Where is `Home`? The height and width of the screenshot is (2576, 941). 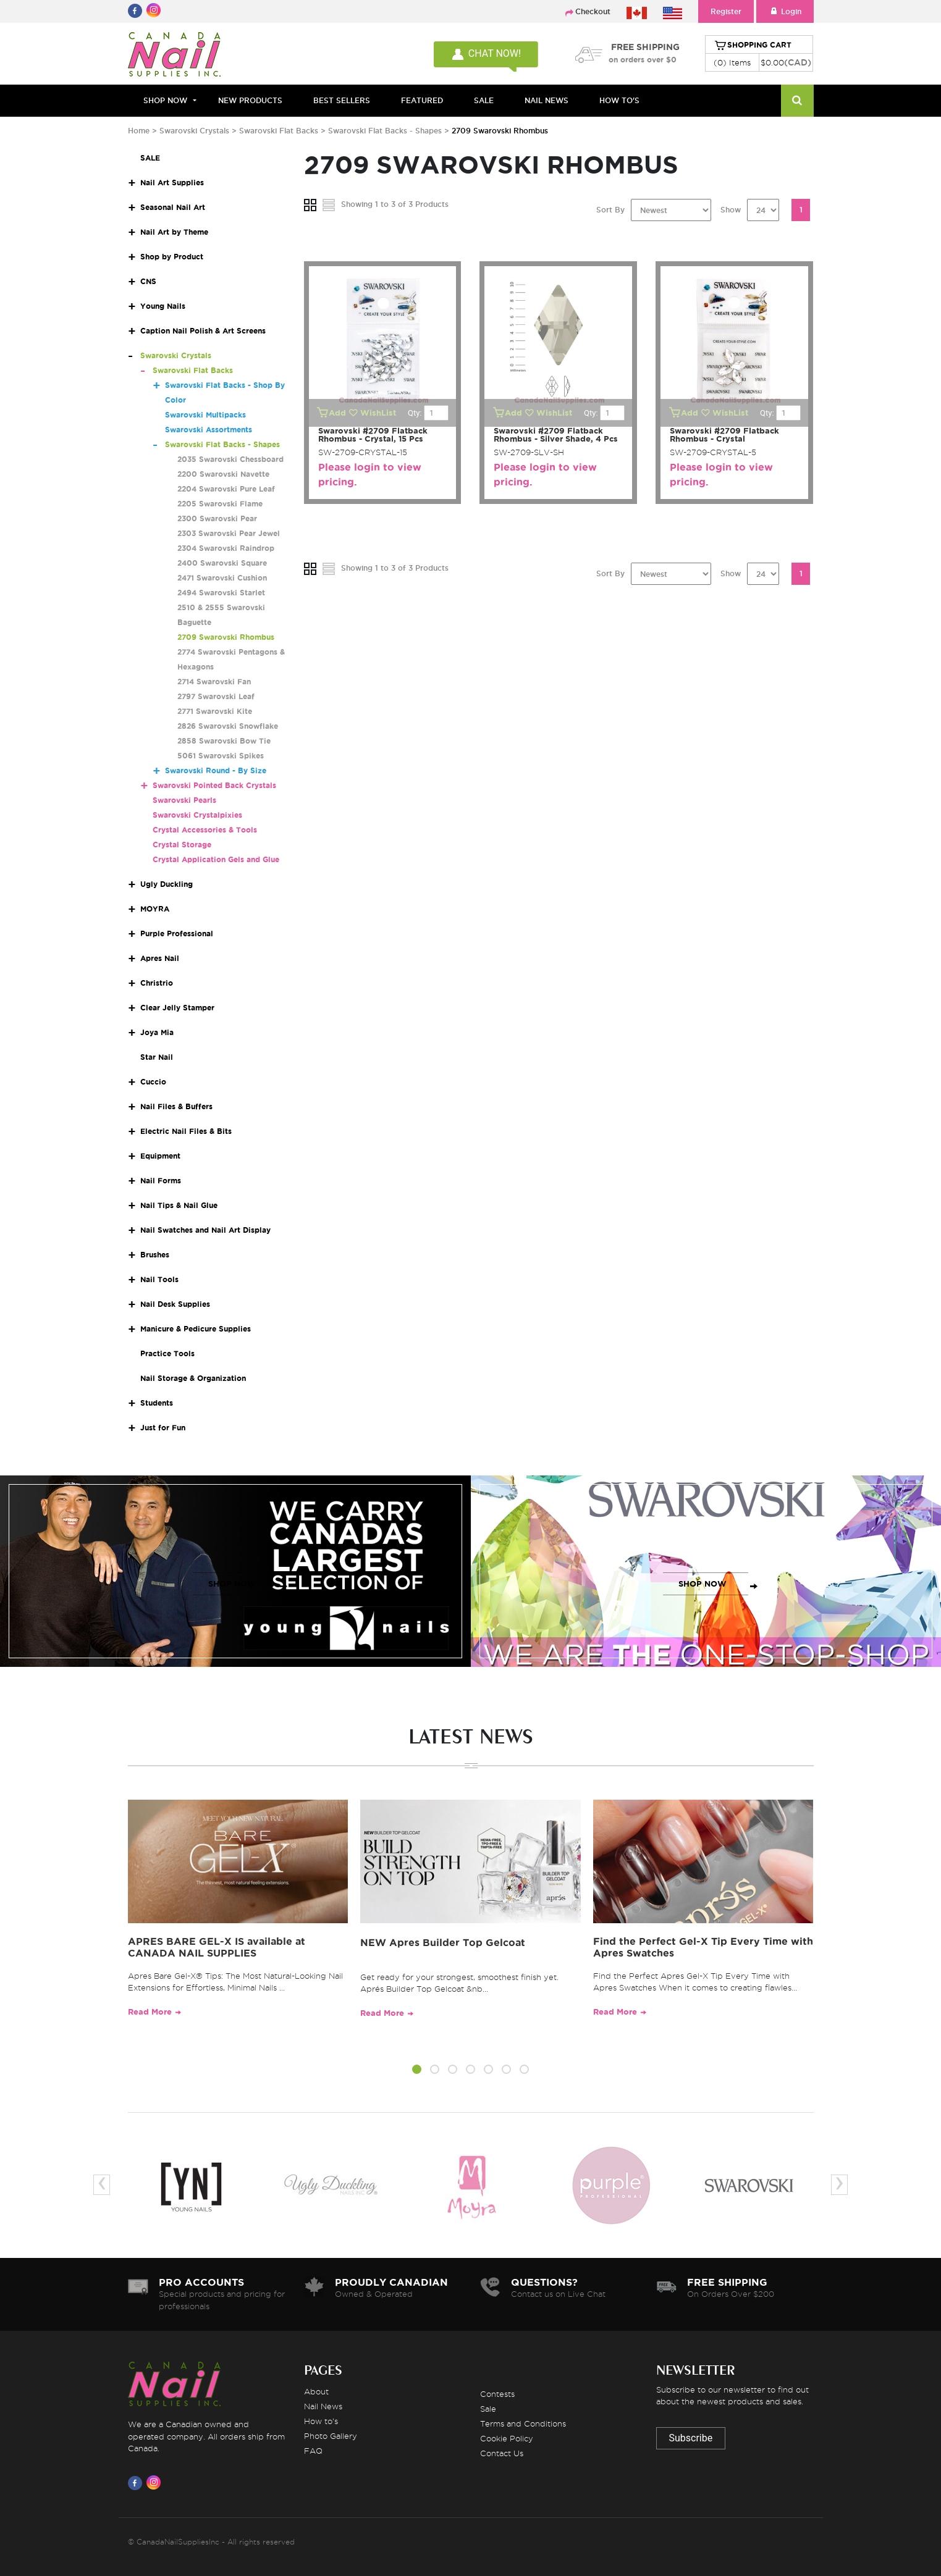
Home is located at coordinates (139, 131).